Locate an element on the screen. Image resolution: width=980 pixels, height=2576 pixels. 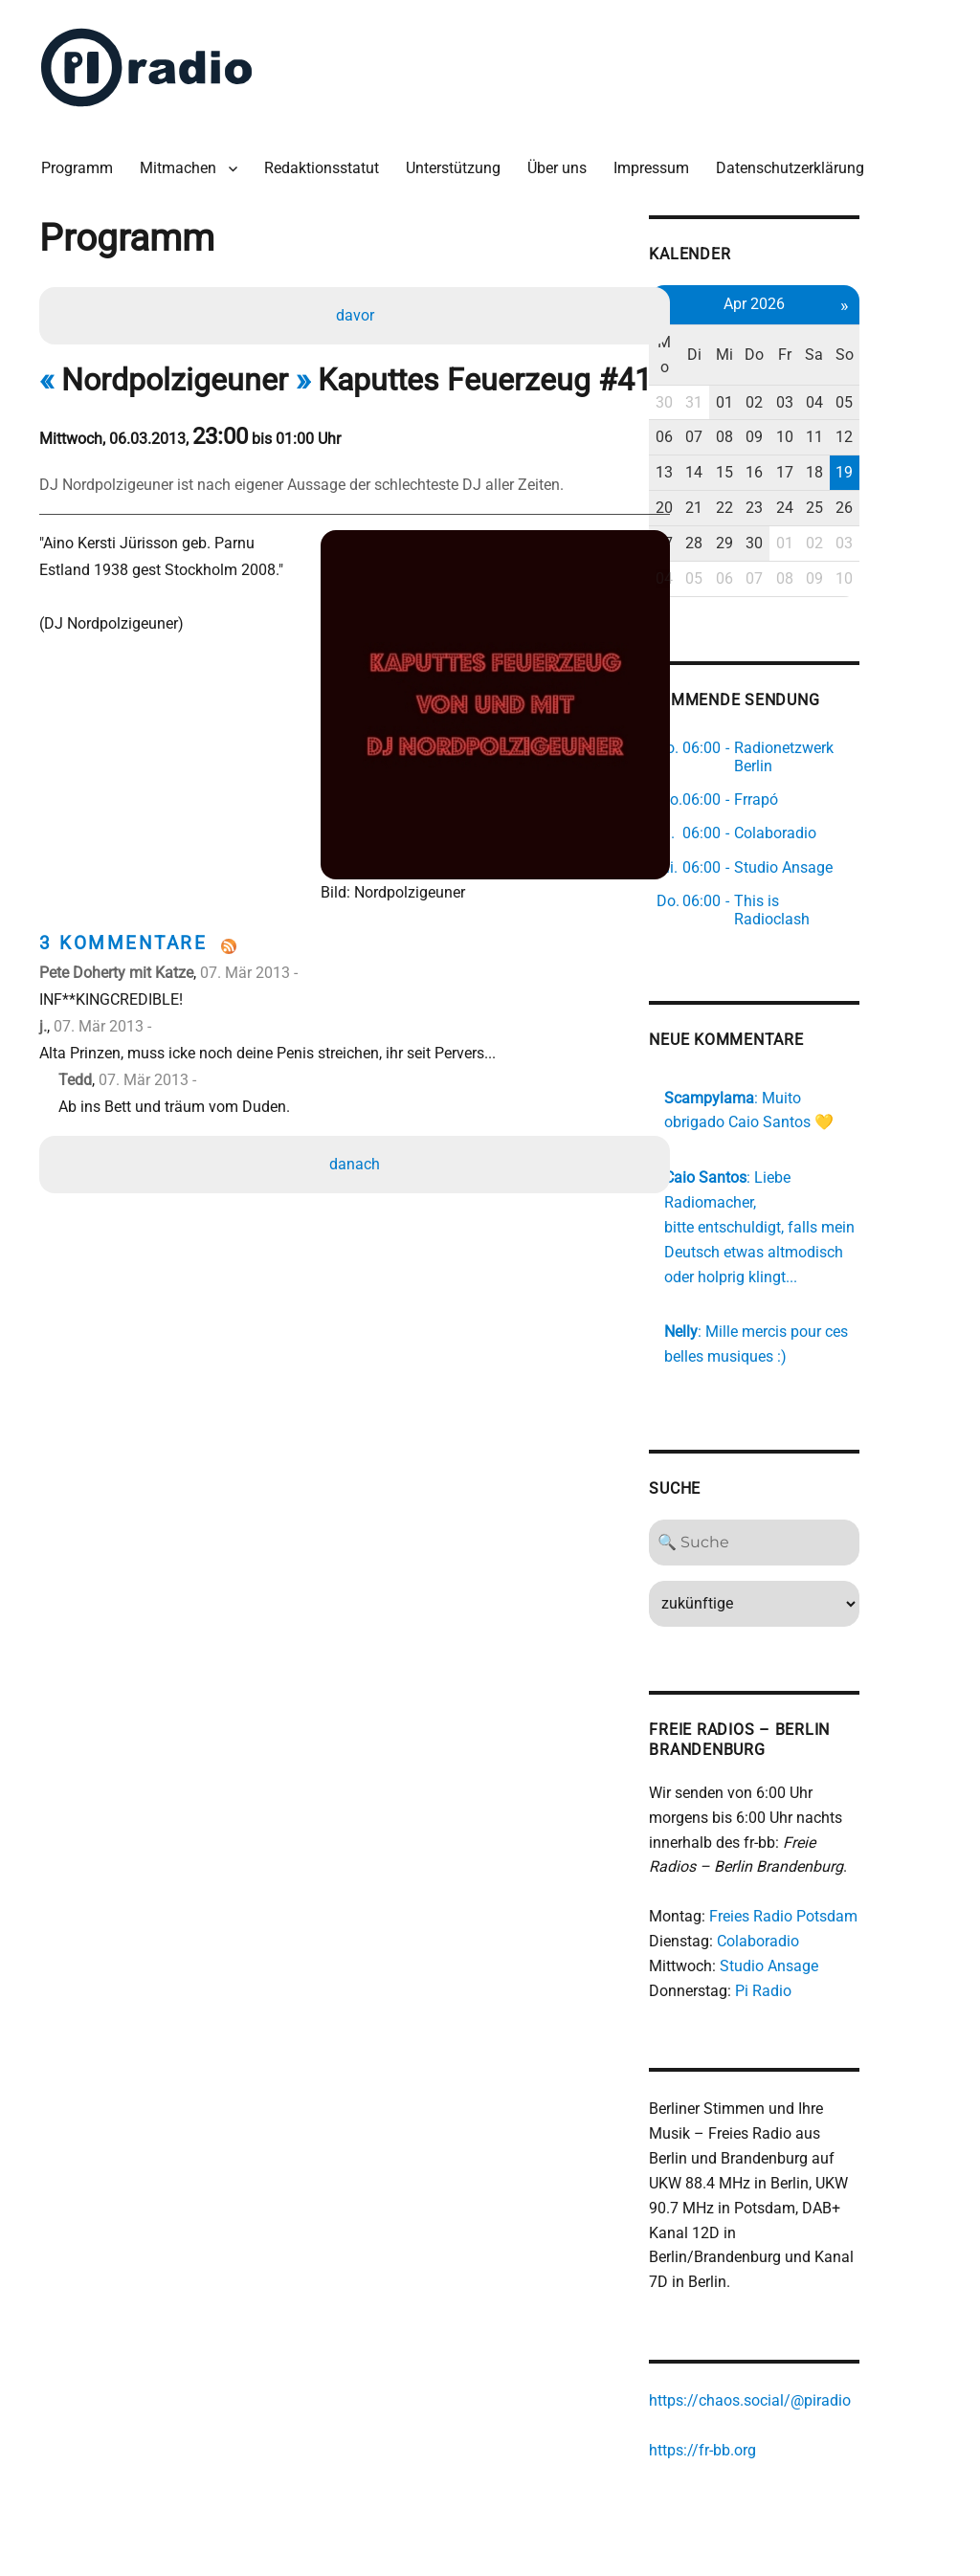
So is located at coordinates (919, 334).